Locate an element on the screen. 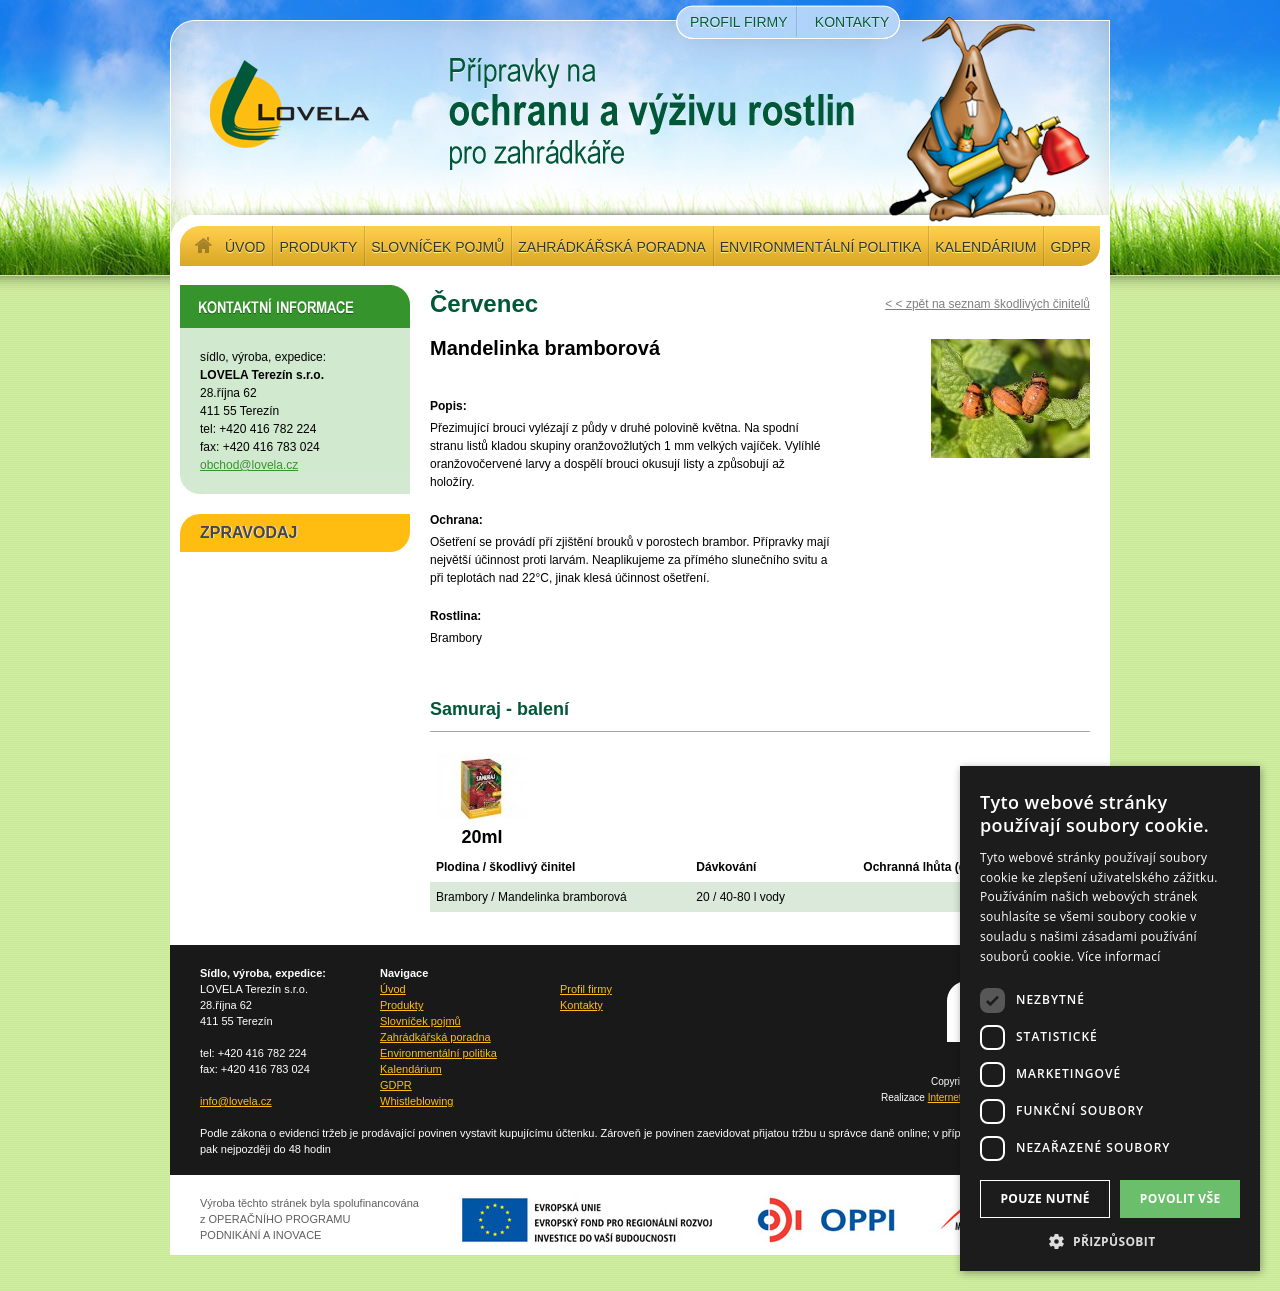  Pouze nutné [button] is located at coordinates (1045, 1198).